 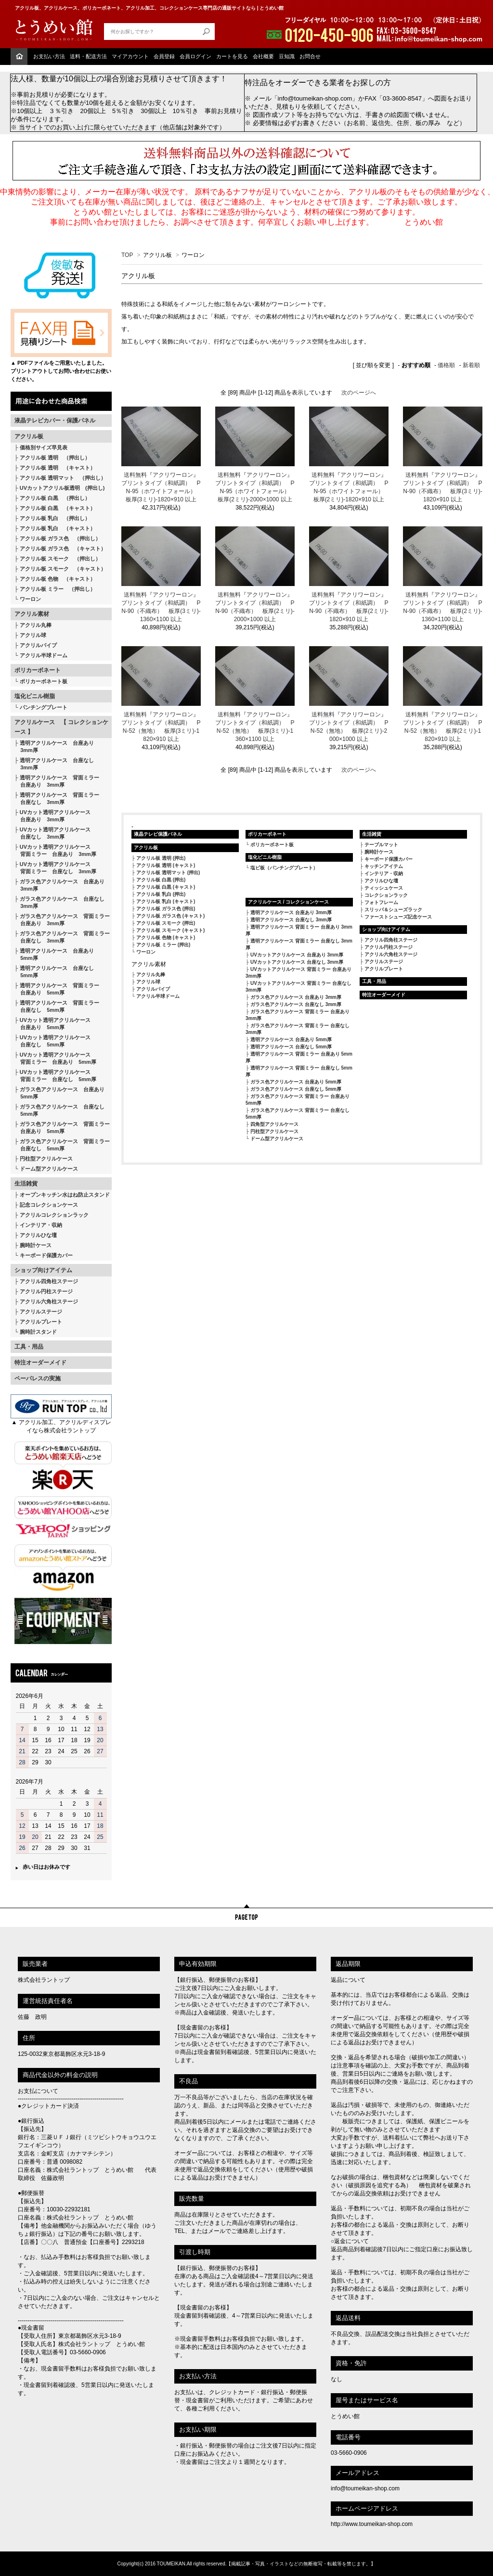 I want to click on 透明アクリルケース 背面ミラー 台座なし 5mm厚, so click(x=56, y=1006).